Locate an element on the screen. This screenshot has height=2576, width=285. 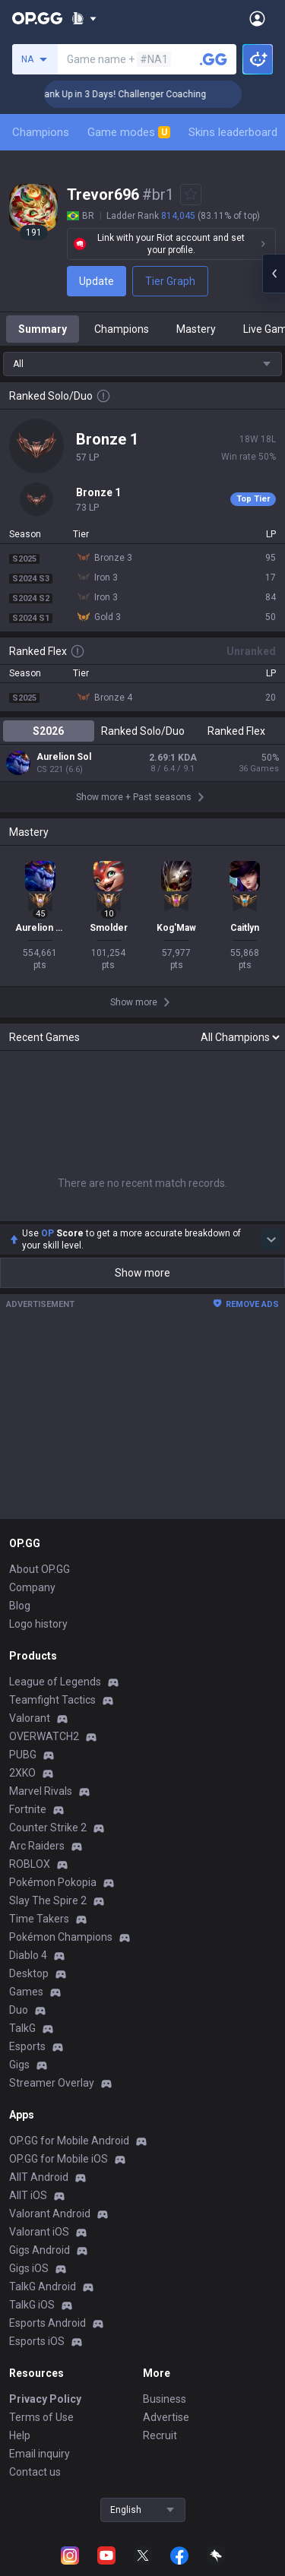
Ranked Flex is located at coordinates (236, 731).